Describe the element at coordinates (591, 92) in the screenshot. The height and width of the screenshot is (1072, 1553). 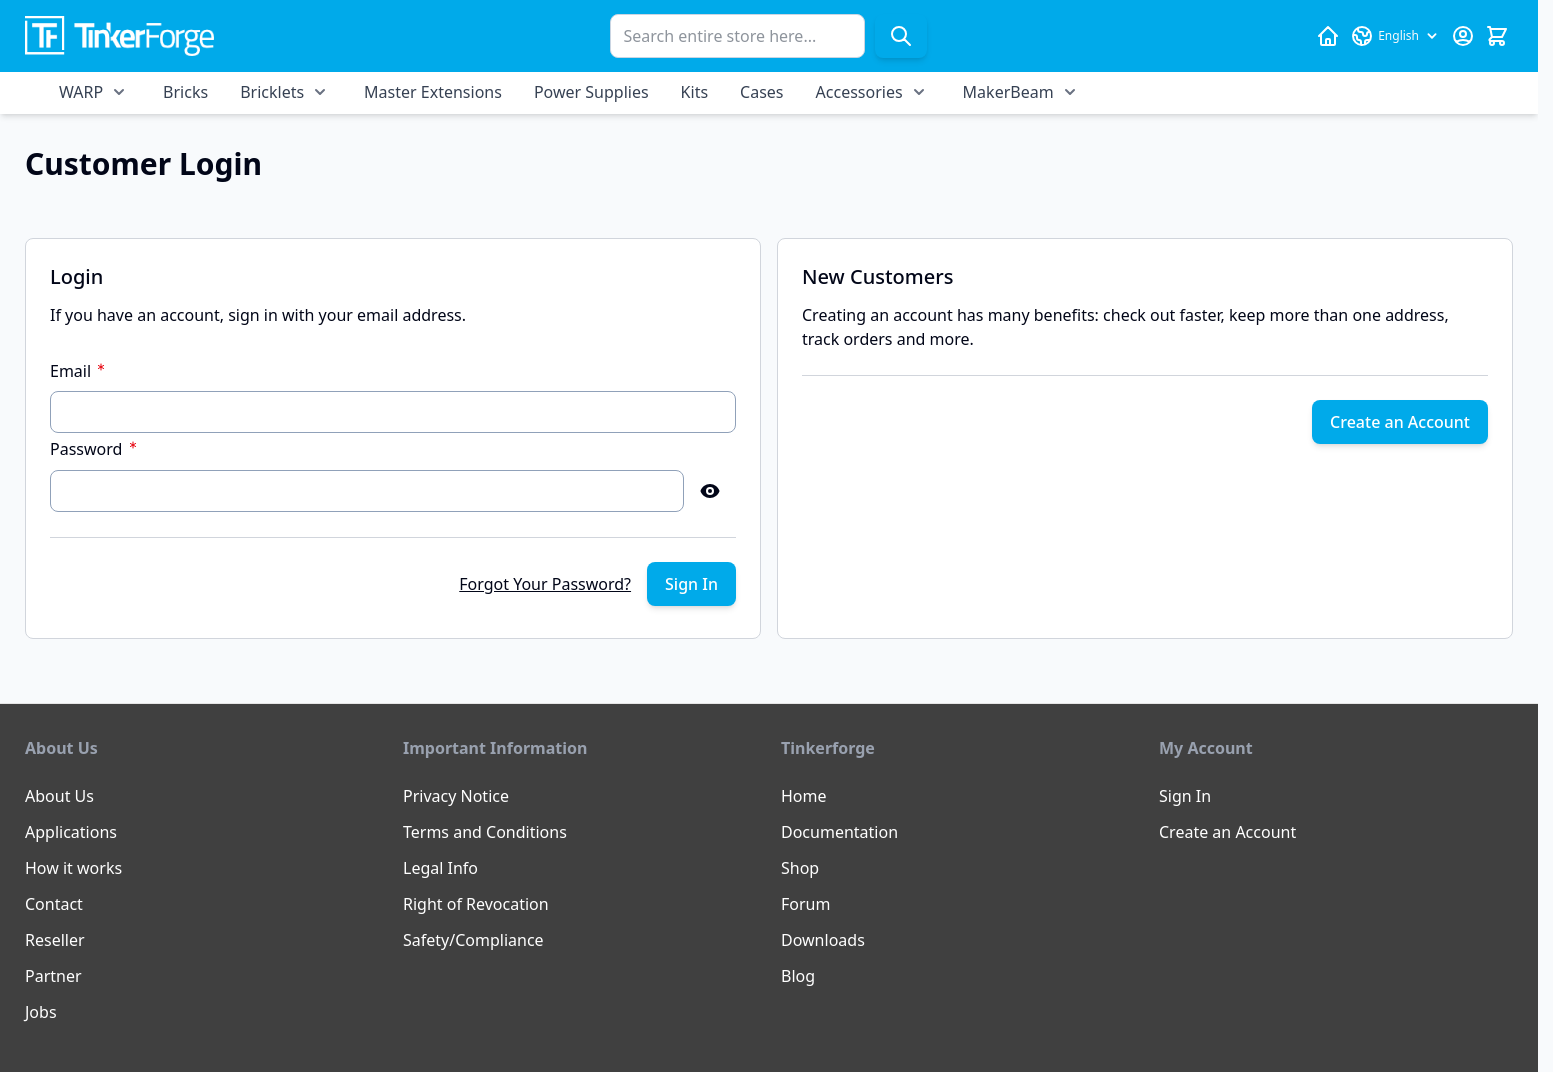
I see `Power Supplies` at that location.